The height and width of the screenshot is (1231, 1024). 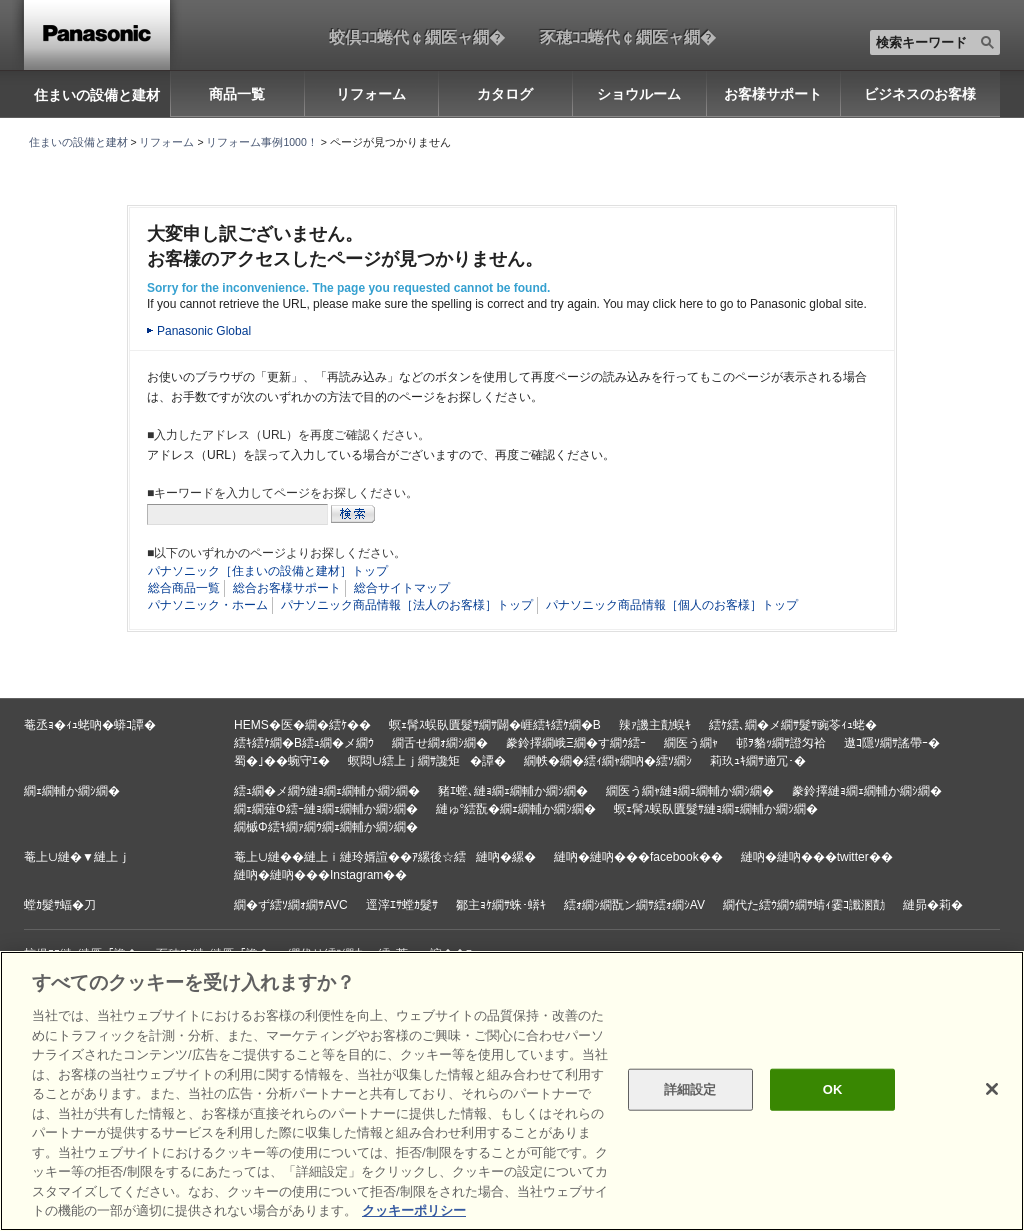 I want to click on パナソニック［住まいの設備と建材］トップ, so click(x=268, y=571).